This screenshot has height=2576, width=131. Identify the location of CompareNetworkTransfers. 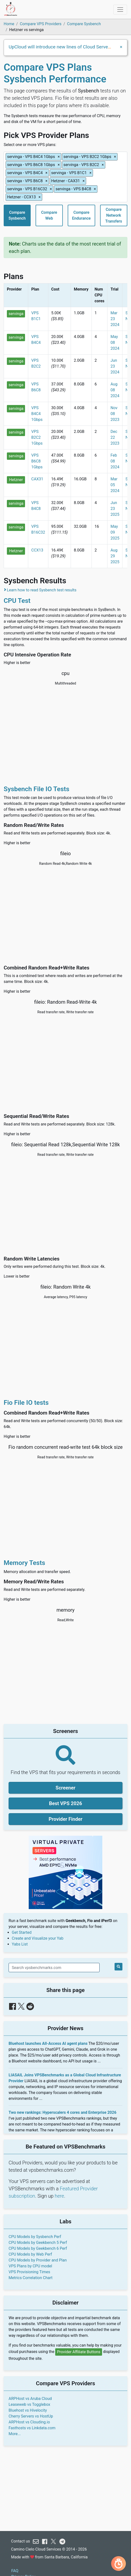
(113, 215).